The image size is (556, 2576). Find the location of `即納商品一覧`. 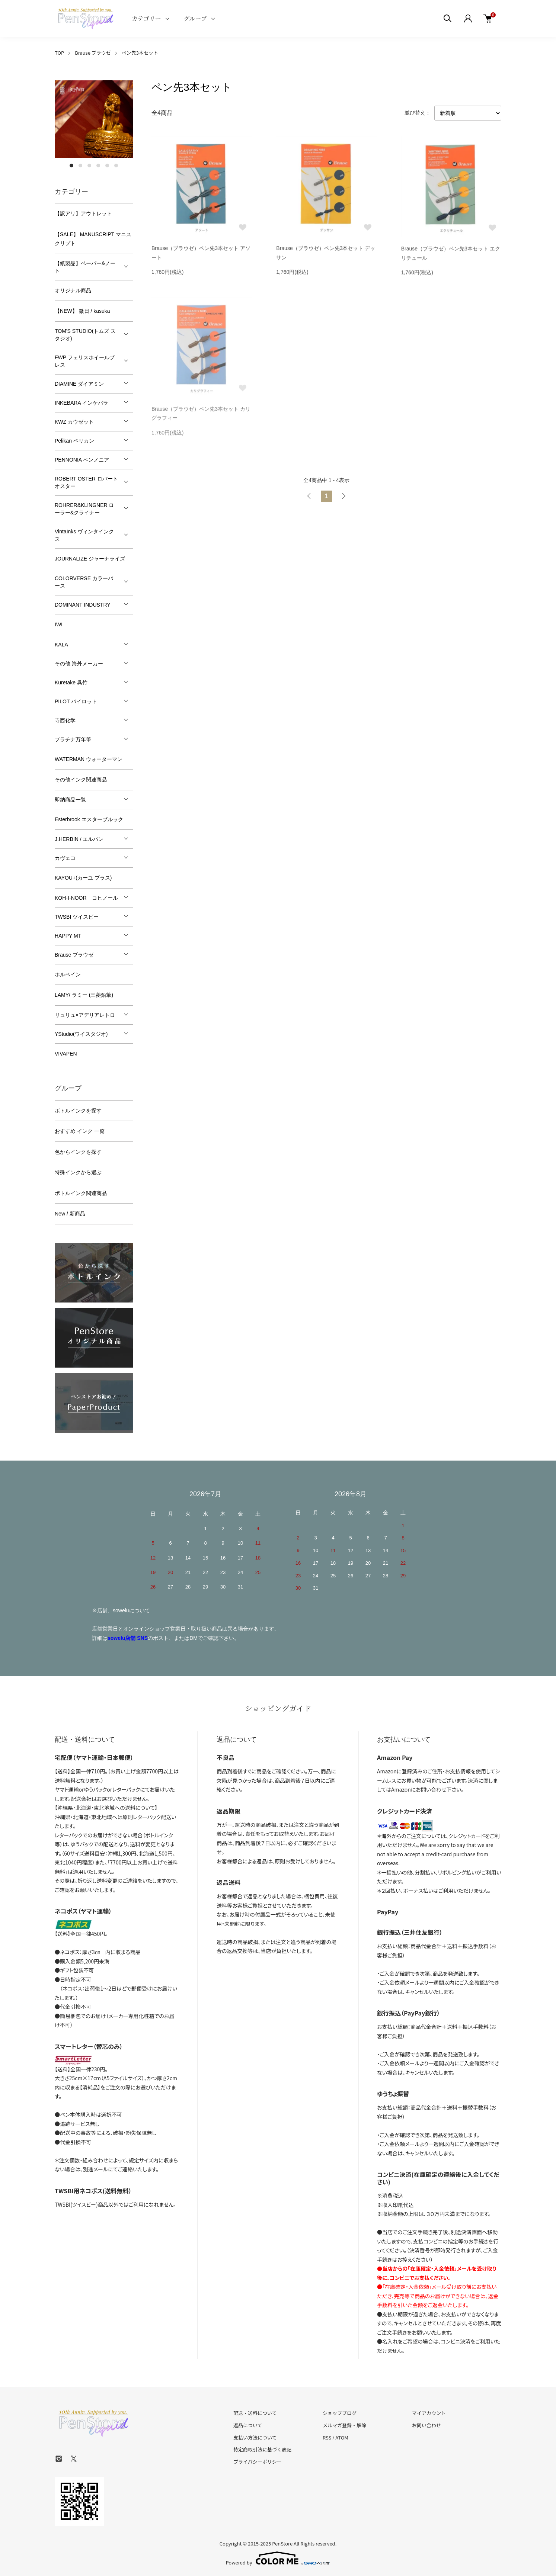

即納商品一覧 is located at coordinates (70, 800).